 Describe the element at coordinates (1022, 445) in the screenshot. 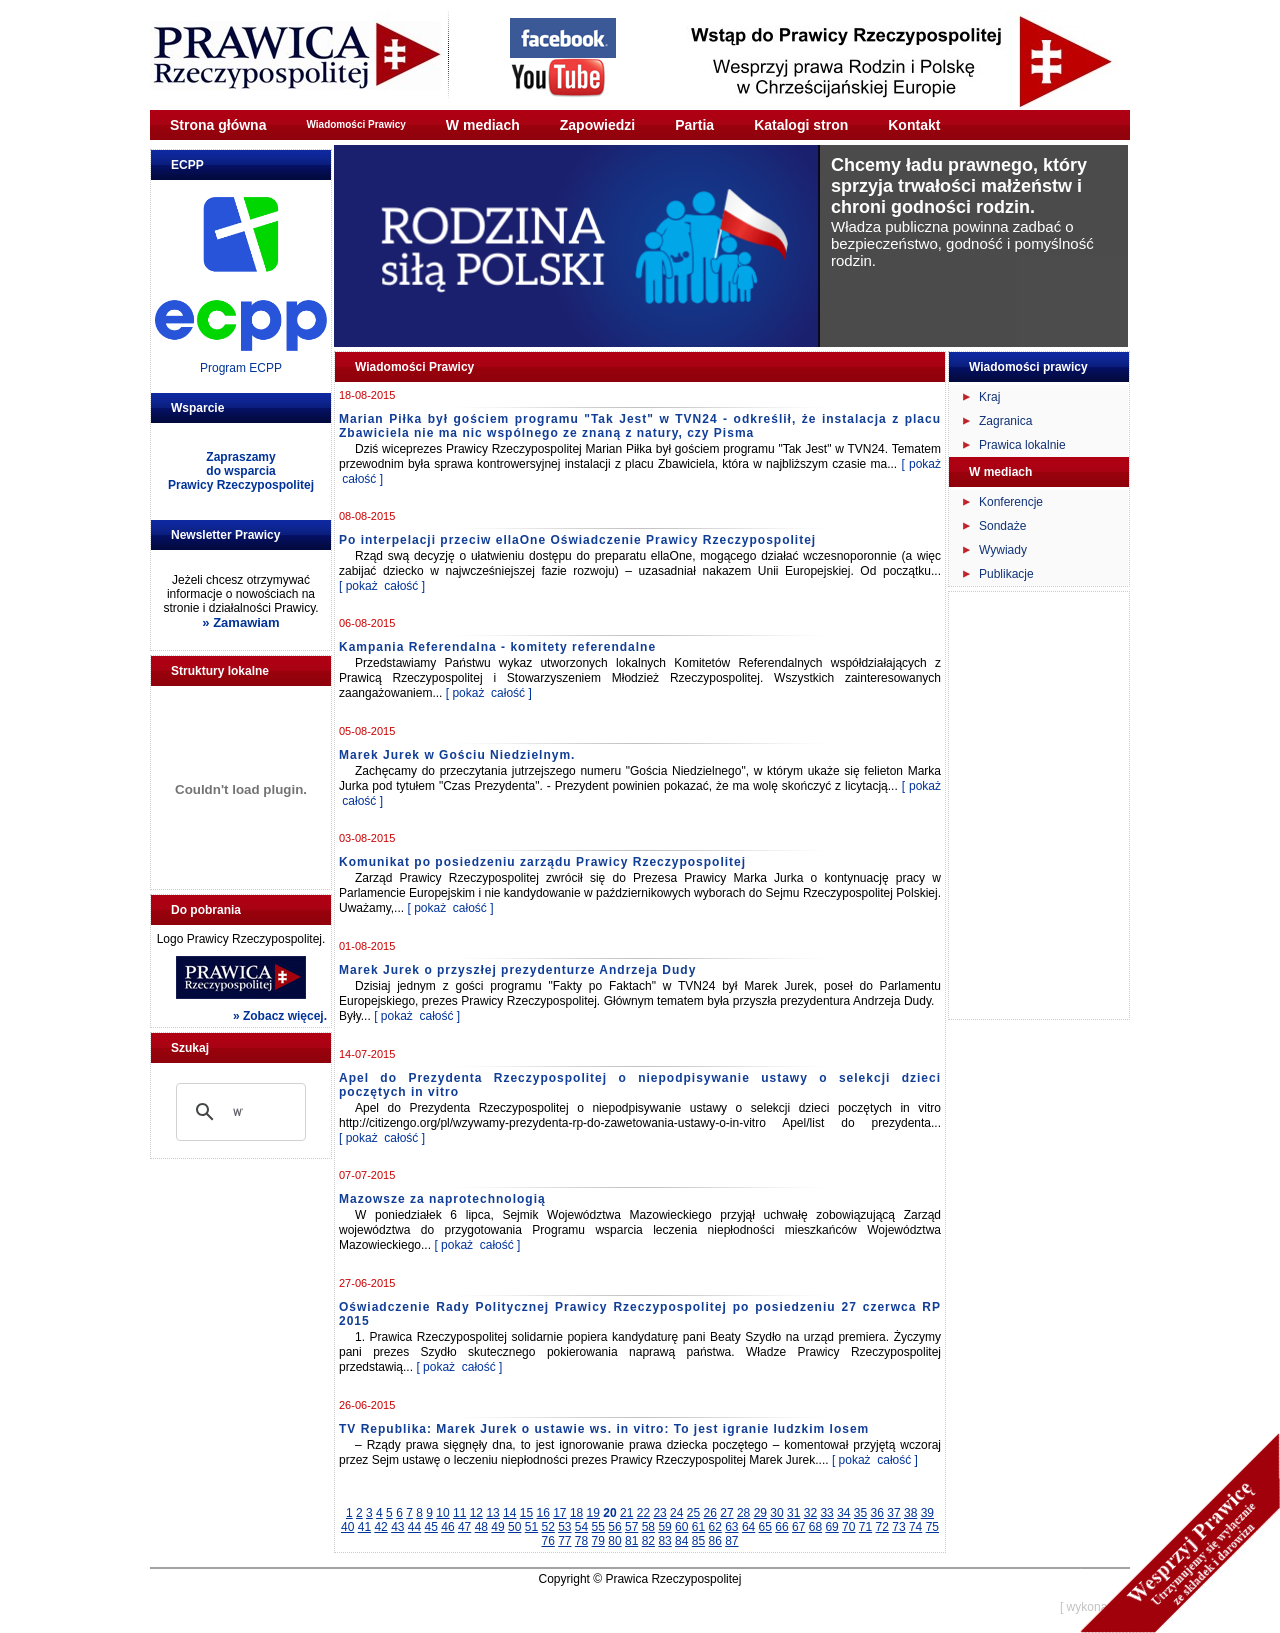

I see `Prawica lokalnie` at that location.